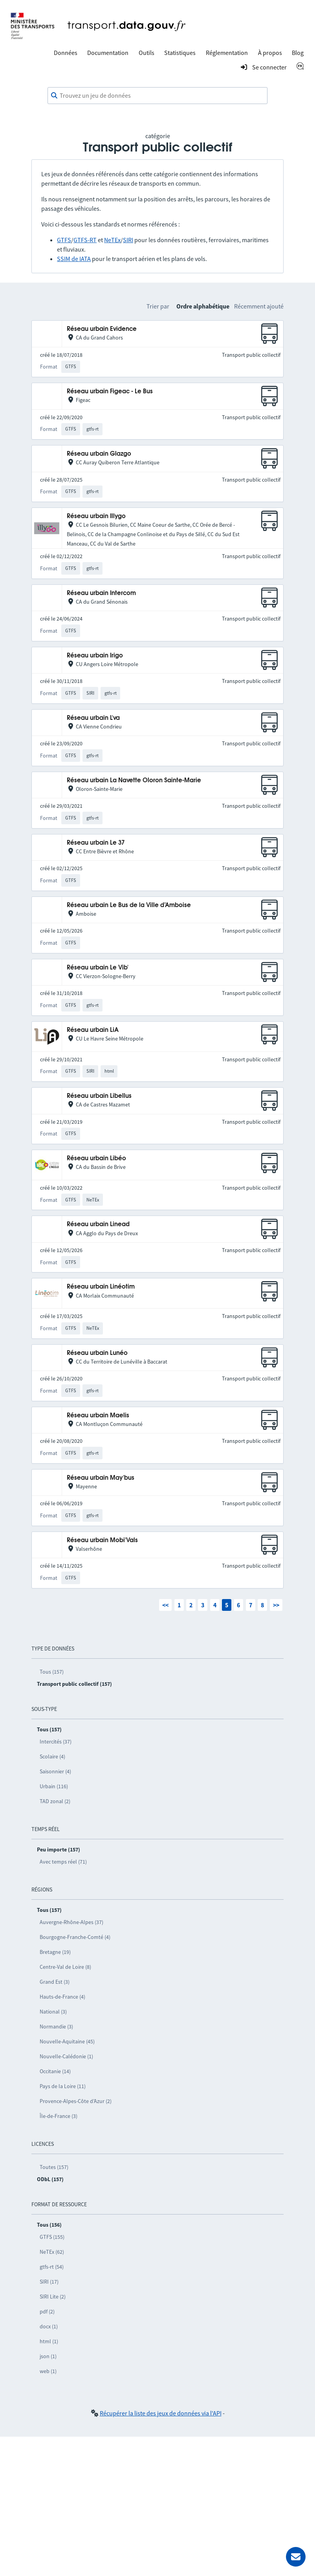  I want to click on Centre-Val de Loire (8), so click(65, 1966).